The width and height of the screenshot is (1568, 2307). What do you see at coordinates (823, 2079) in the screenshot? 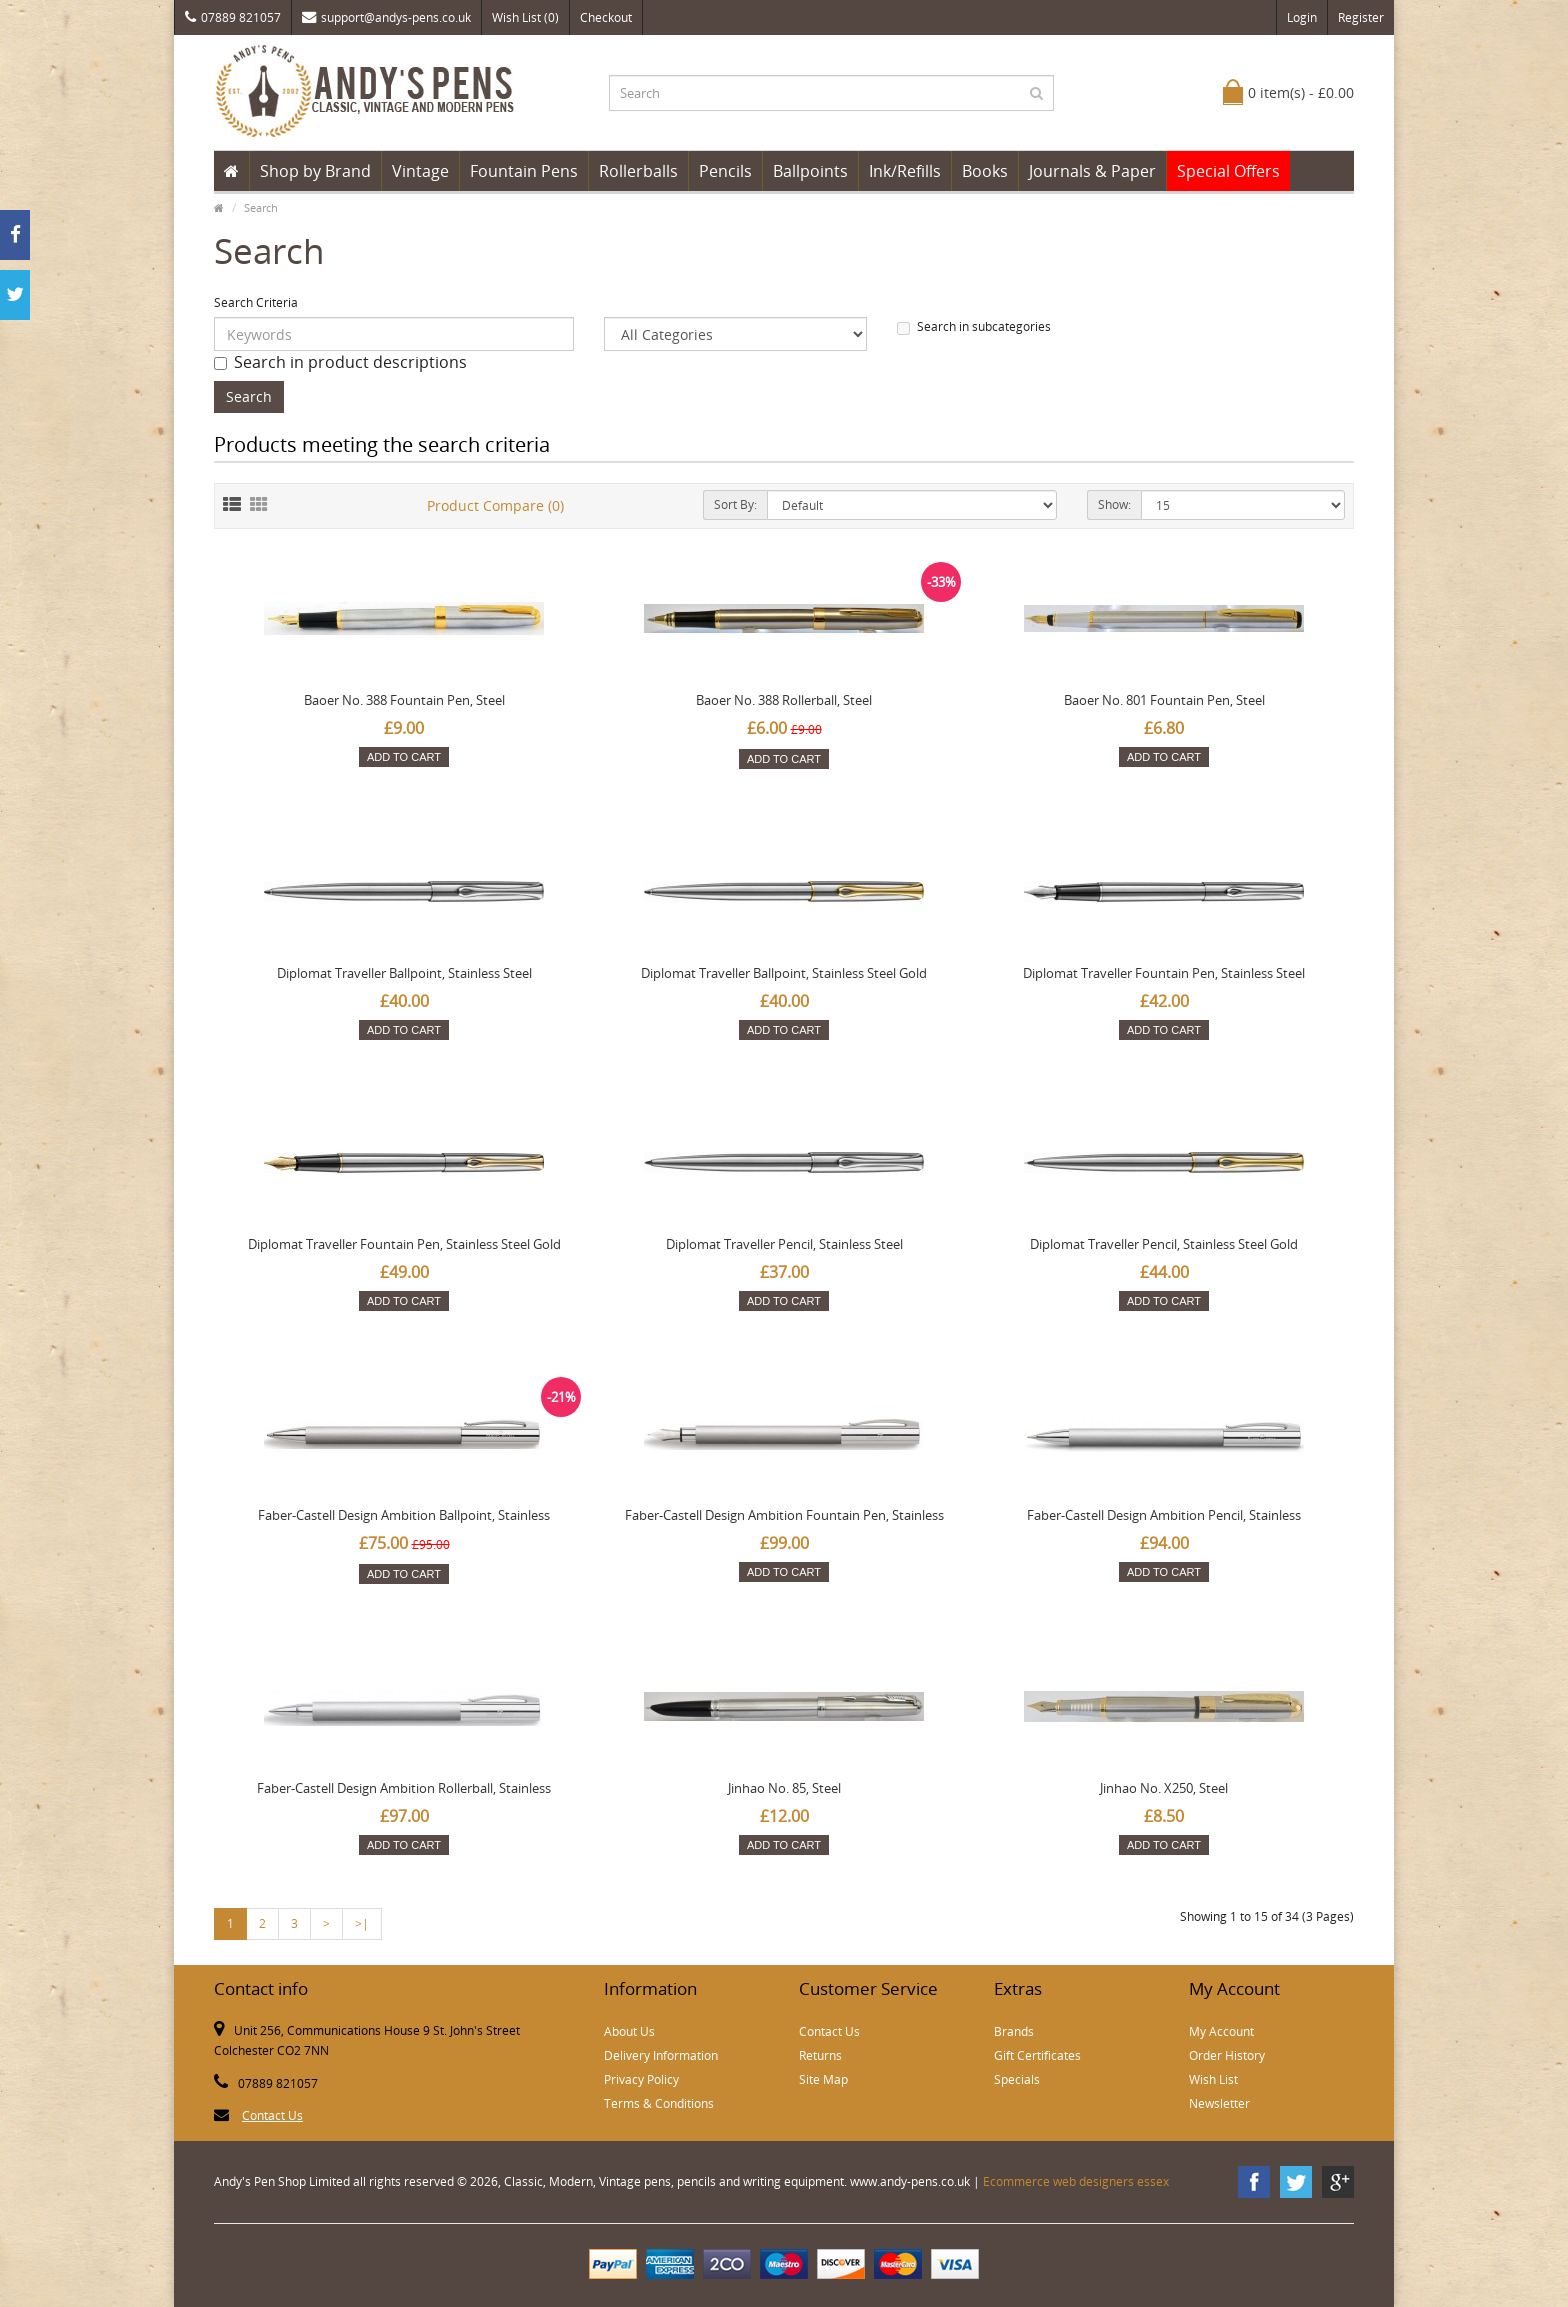
I see `Site Map` at bounding box center [823, 2079].